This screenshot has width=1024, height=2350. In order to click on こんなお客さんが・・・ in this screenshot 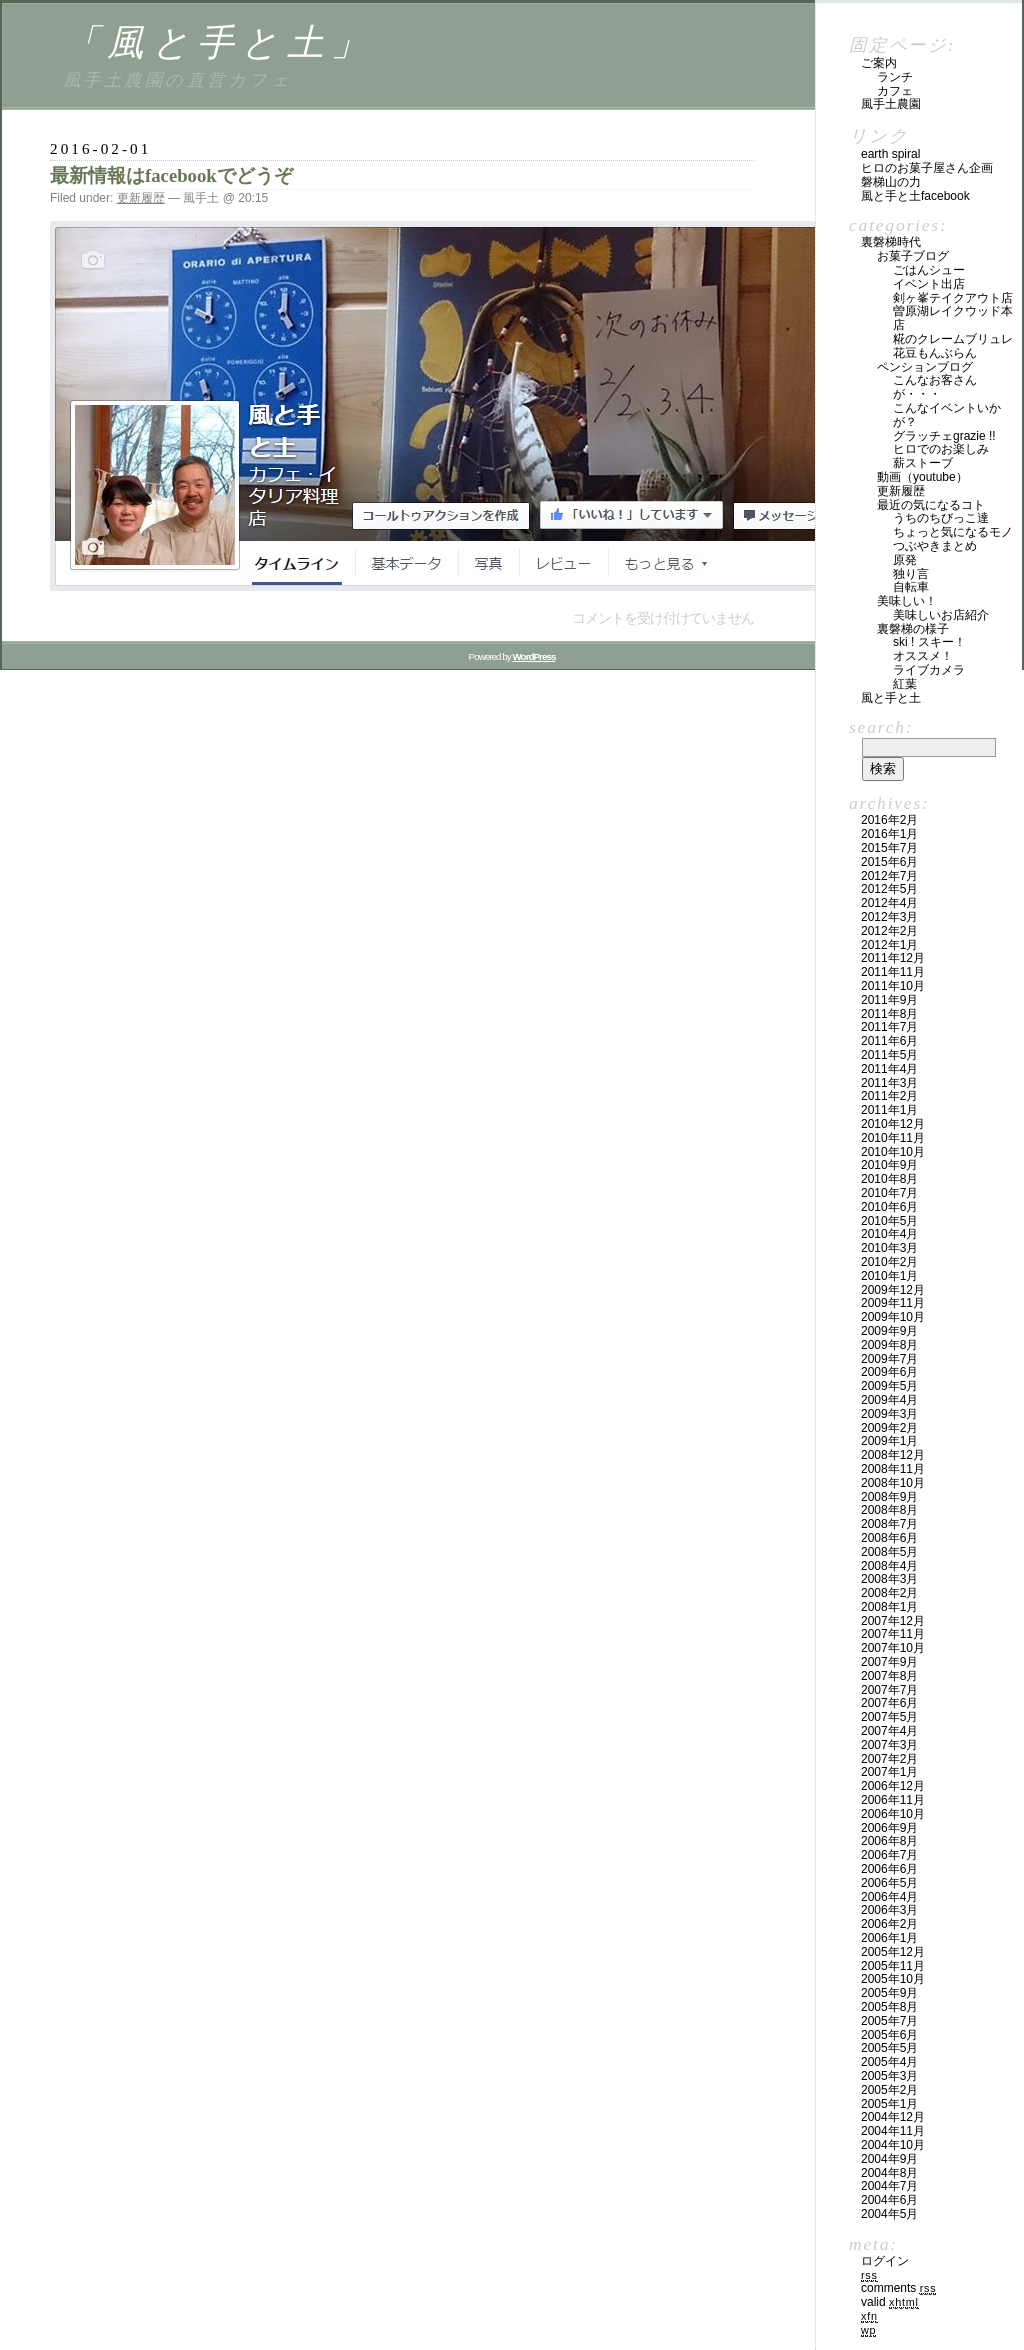, I will do `click(935, 387)`.